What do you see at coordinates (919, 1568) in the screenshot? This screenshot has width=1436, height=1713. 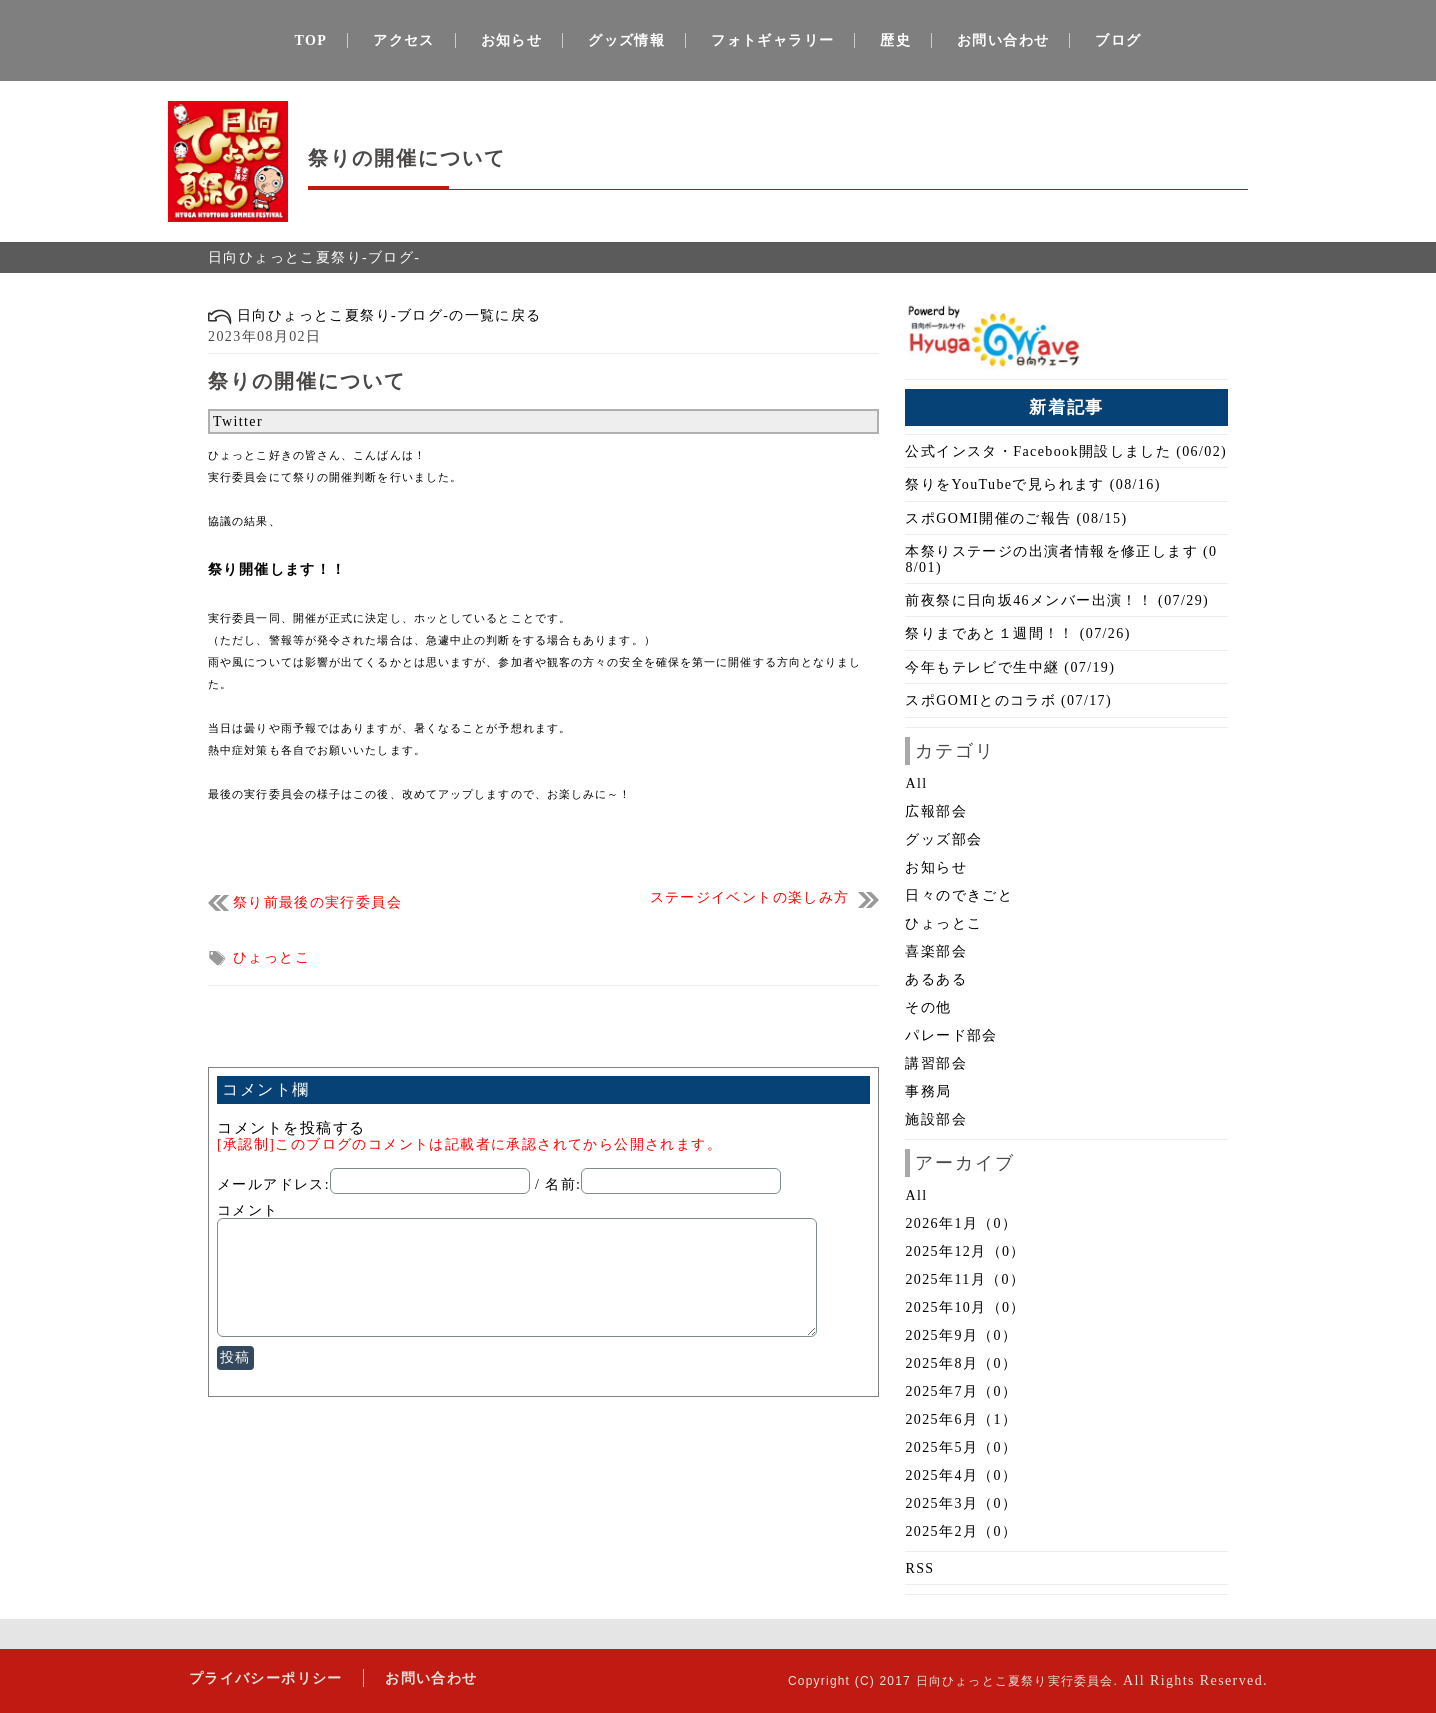 I see `RSS` at bounding box center [919, 1568].